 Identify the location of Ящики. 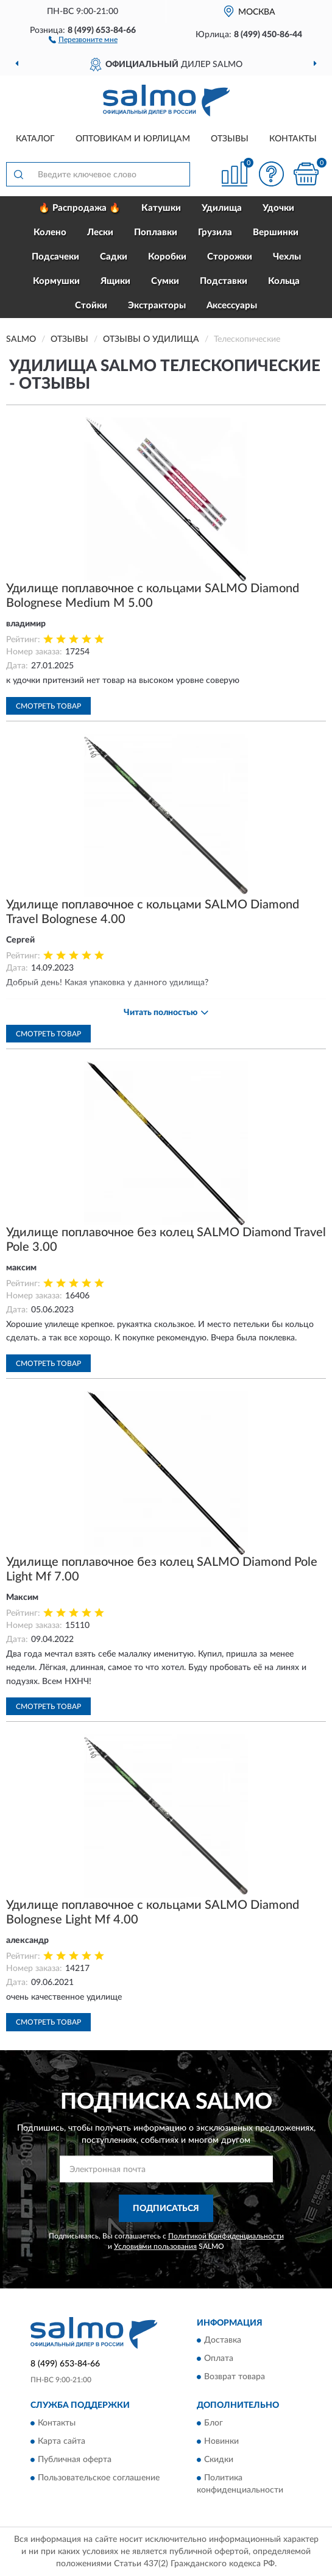
(115, 281).